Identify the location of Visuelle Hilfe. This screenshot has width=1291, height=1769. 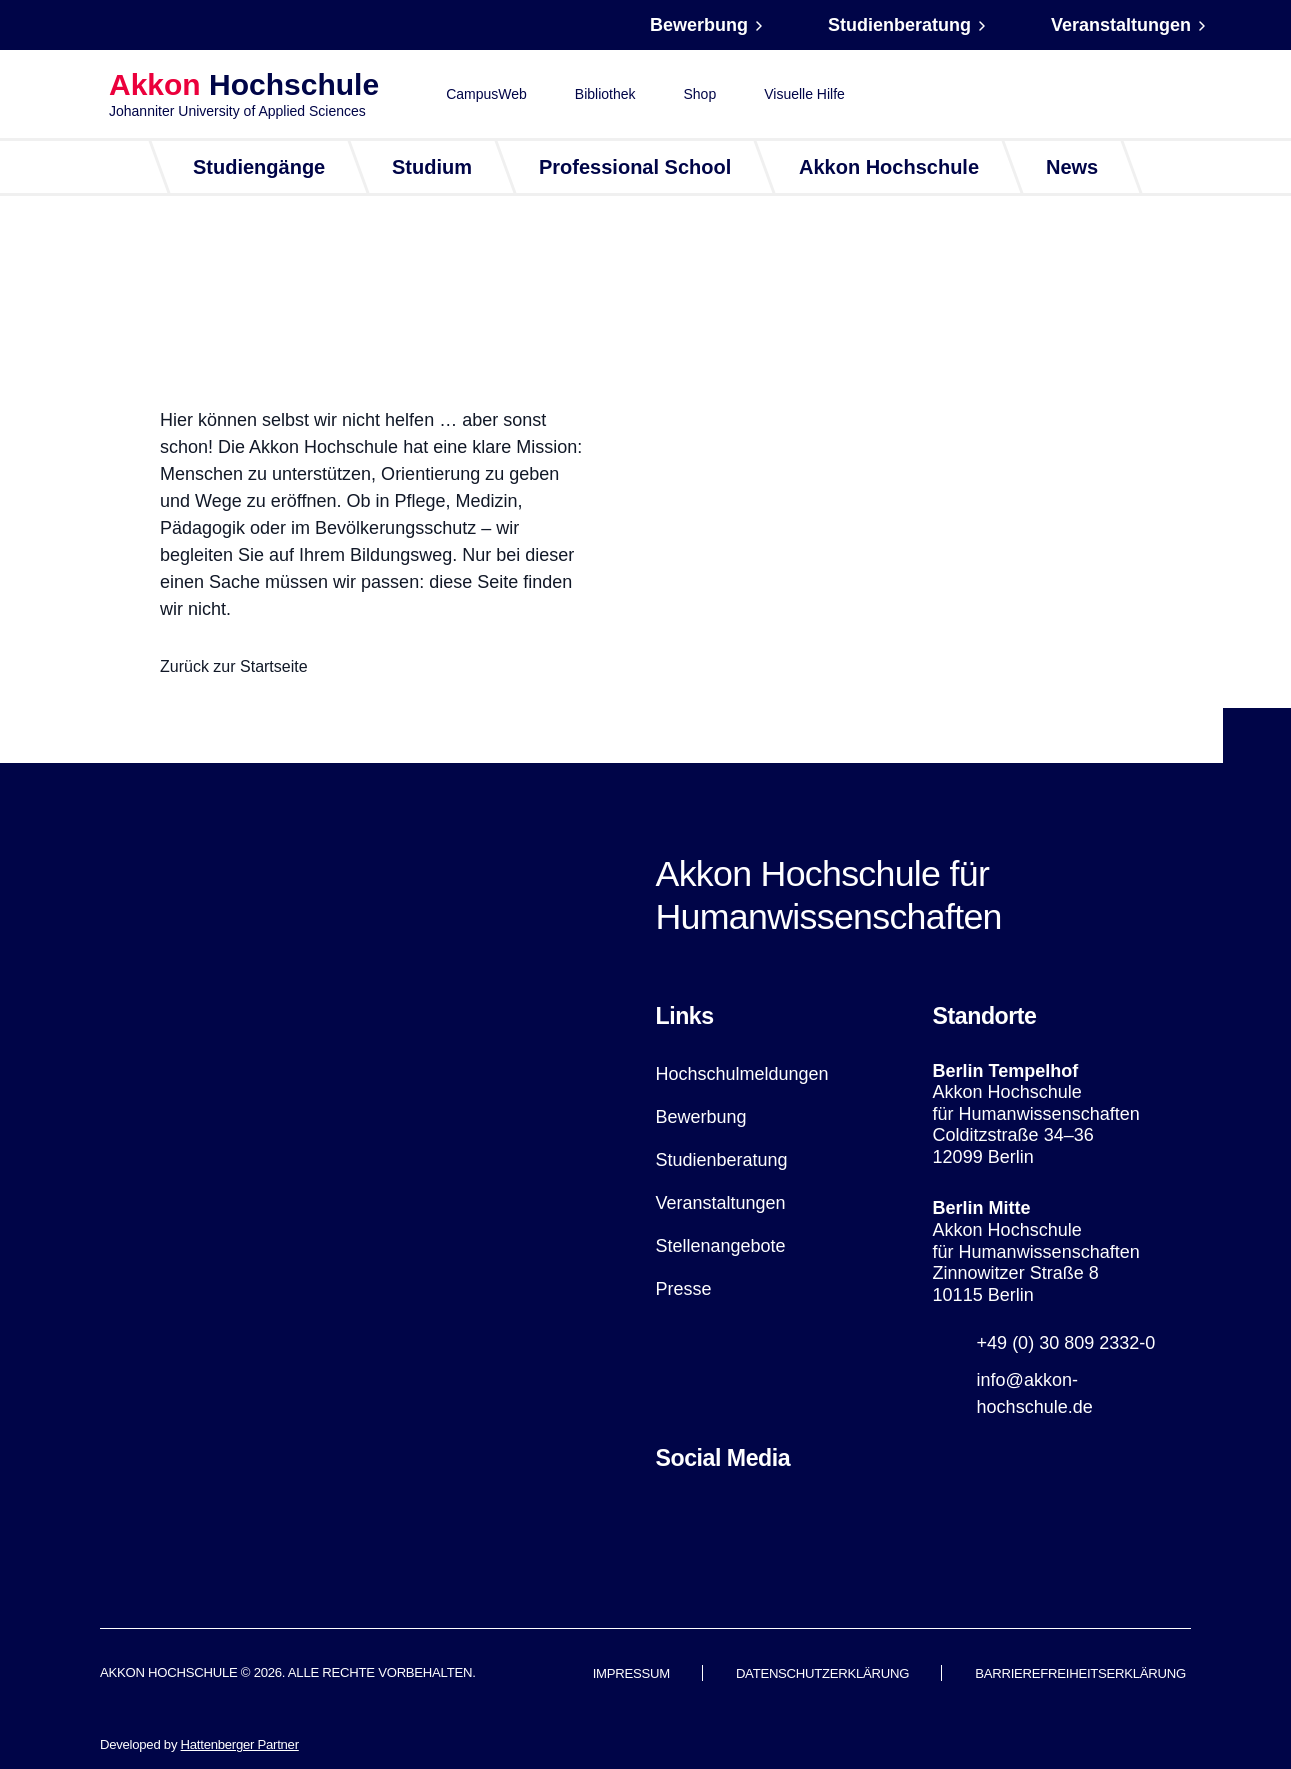
(804, 94).